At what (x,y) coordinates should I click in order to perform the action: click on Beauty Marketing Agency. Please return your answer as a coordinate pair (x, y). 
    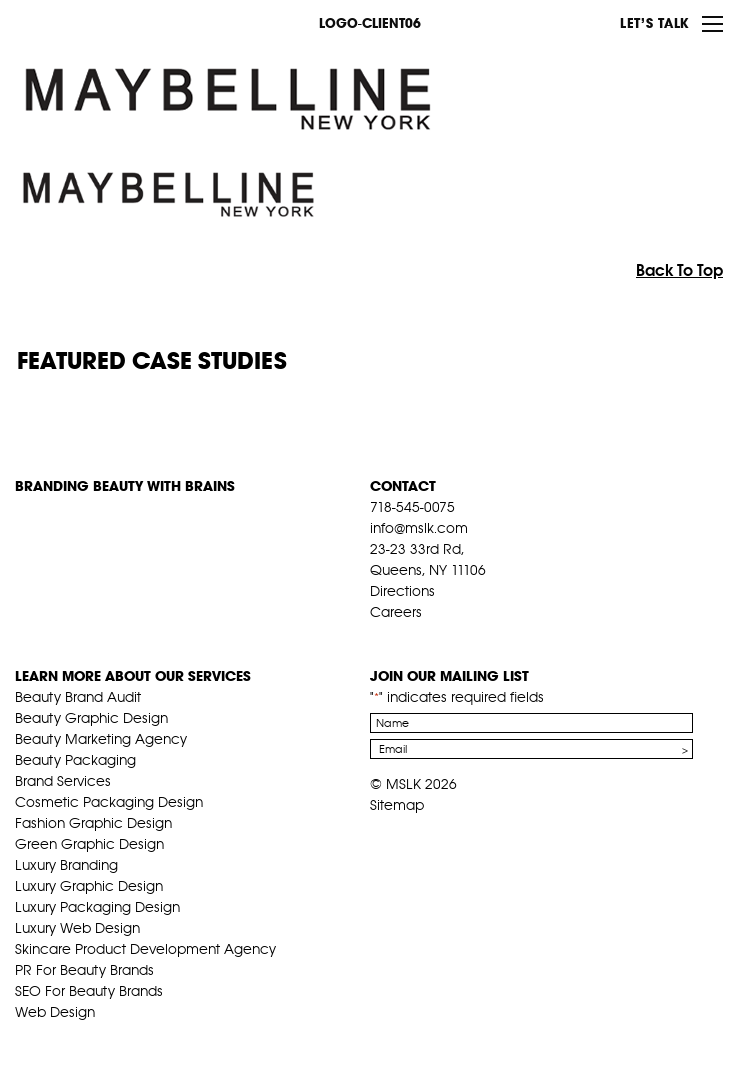
    Looking at the image, I should click on (101, 739).